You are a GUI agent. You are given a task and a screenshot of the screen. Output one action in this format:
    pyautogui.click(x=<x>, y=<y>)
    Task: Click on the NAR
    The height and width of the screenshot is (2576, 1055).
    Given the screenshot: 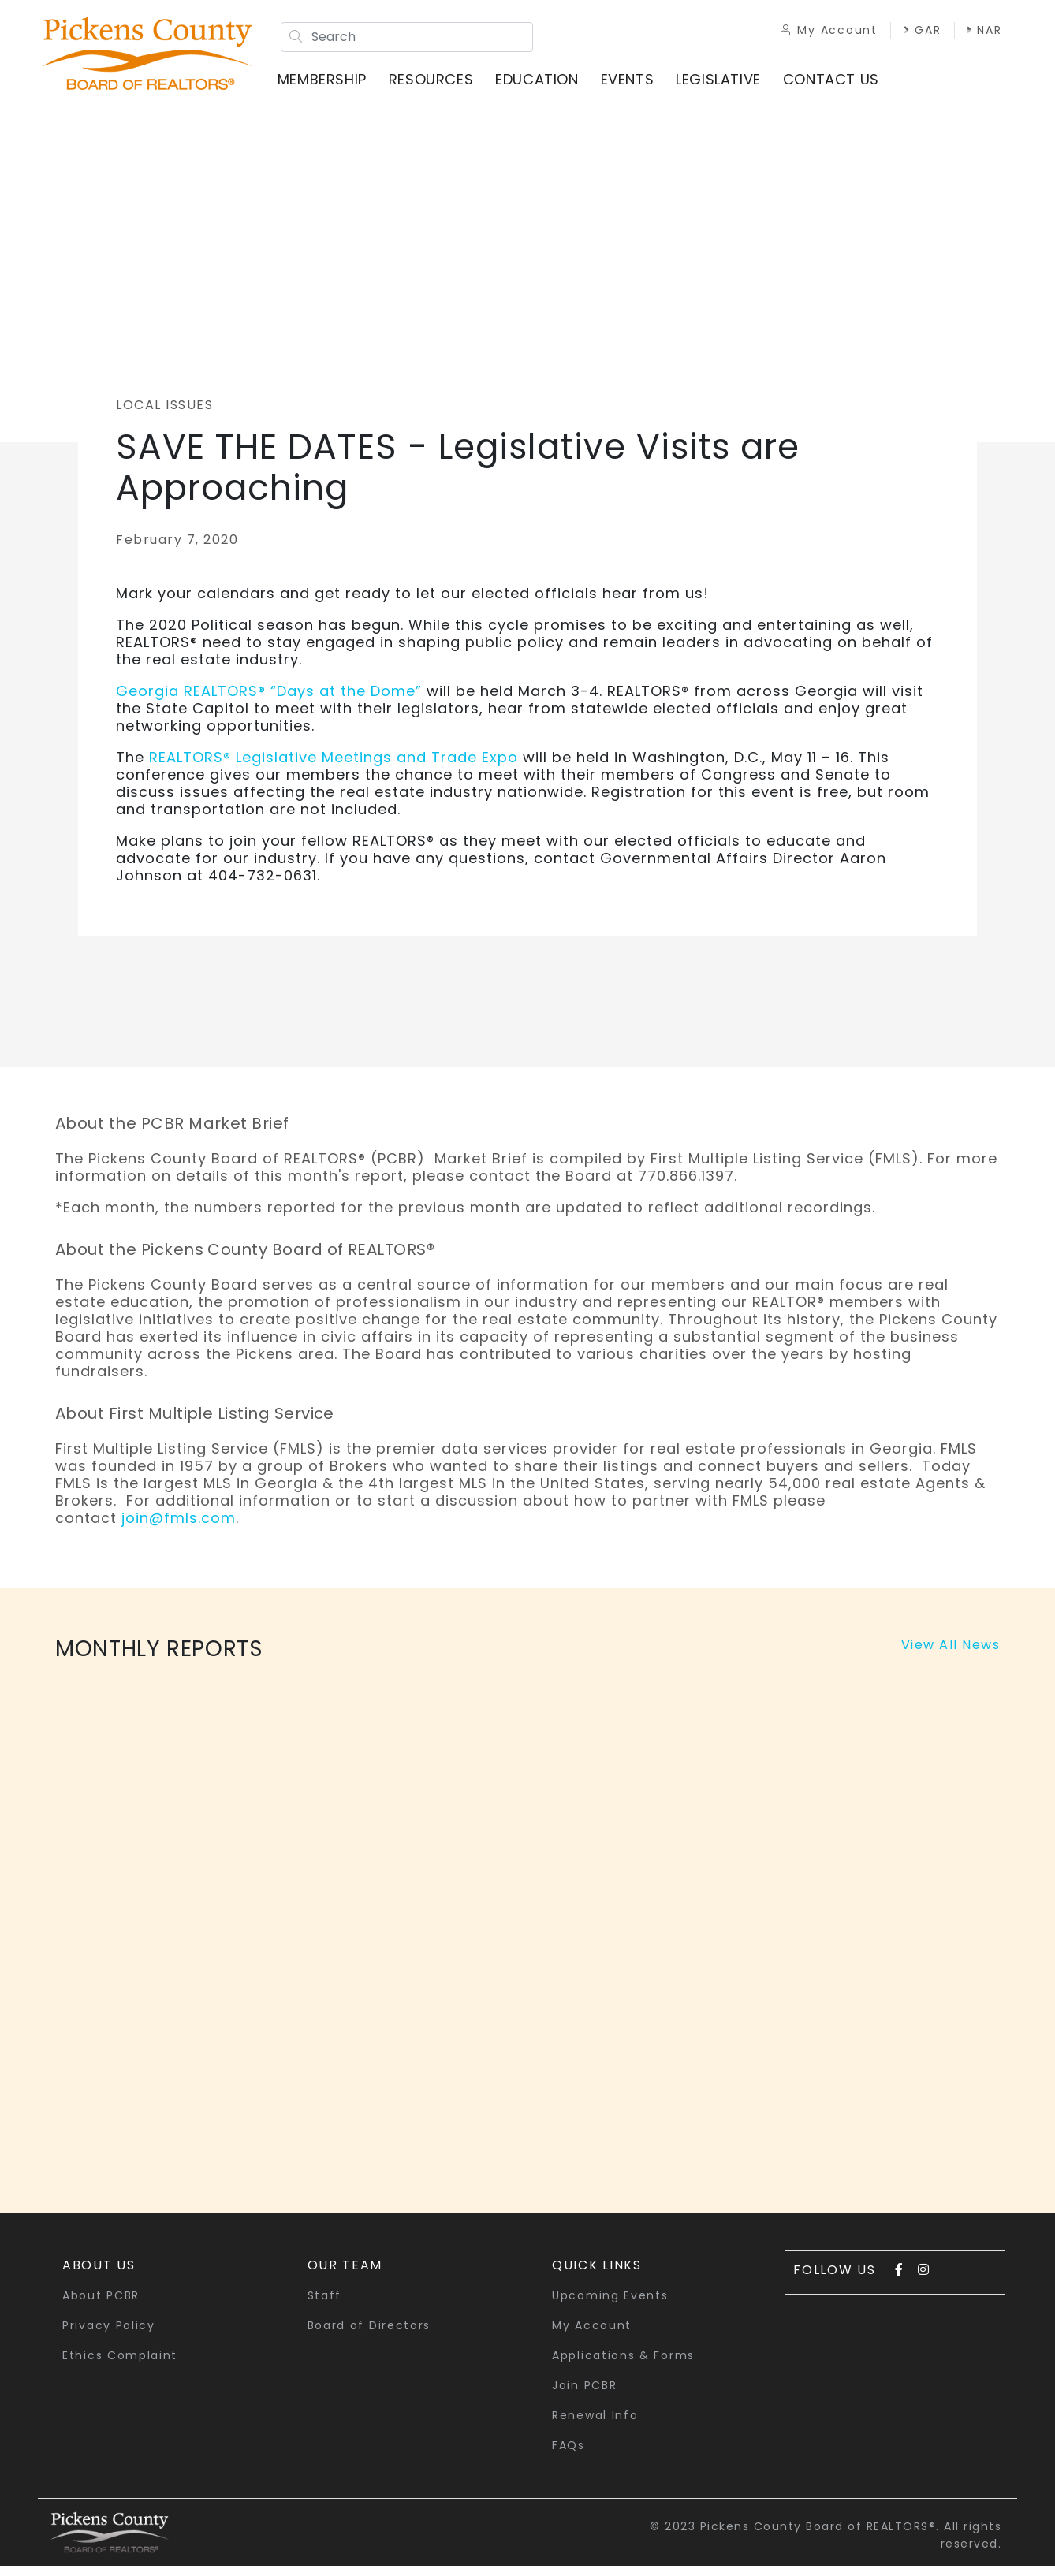 What is the action you would take?
    pyautogui.click(x=783, y=50)
    